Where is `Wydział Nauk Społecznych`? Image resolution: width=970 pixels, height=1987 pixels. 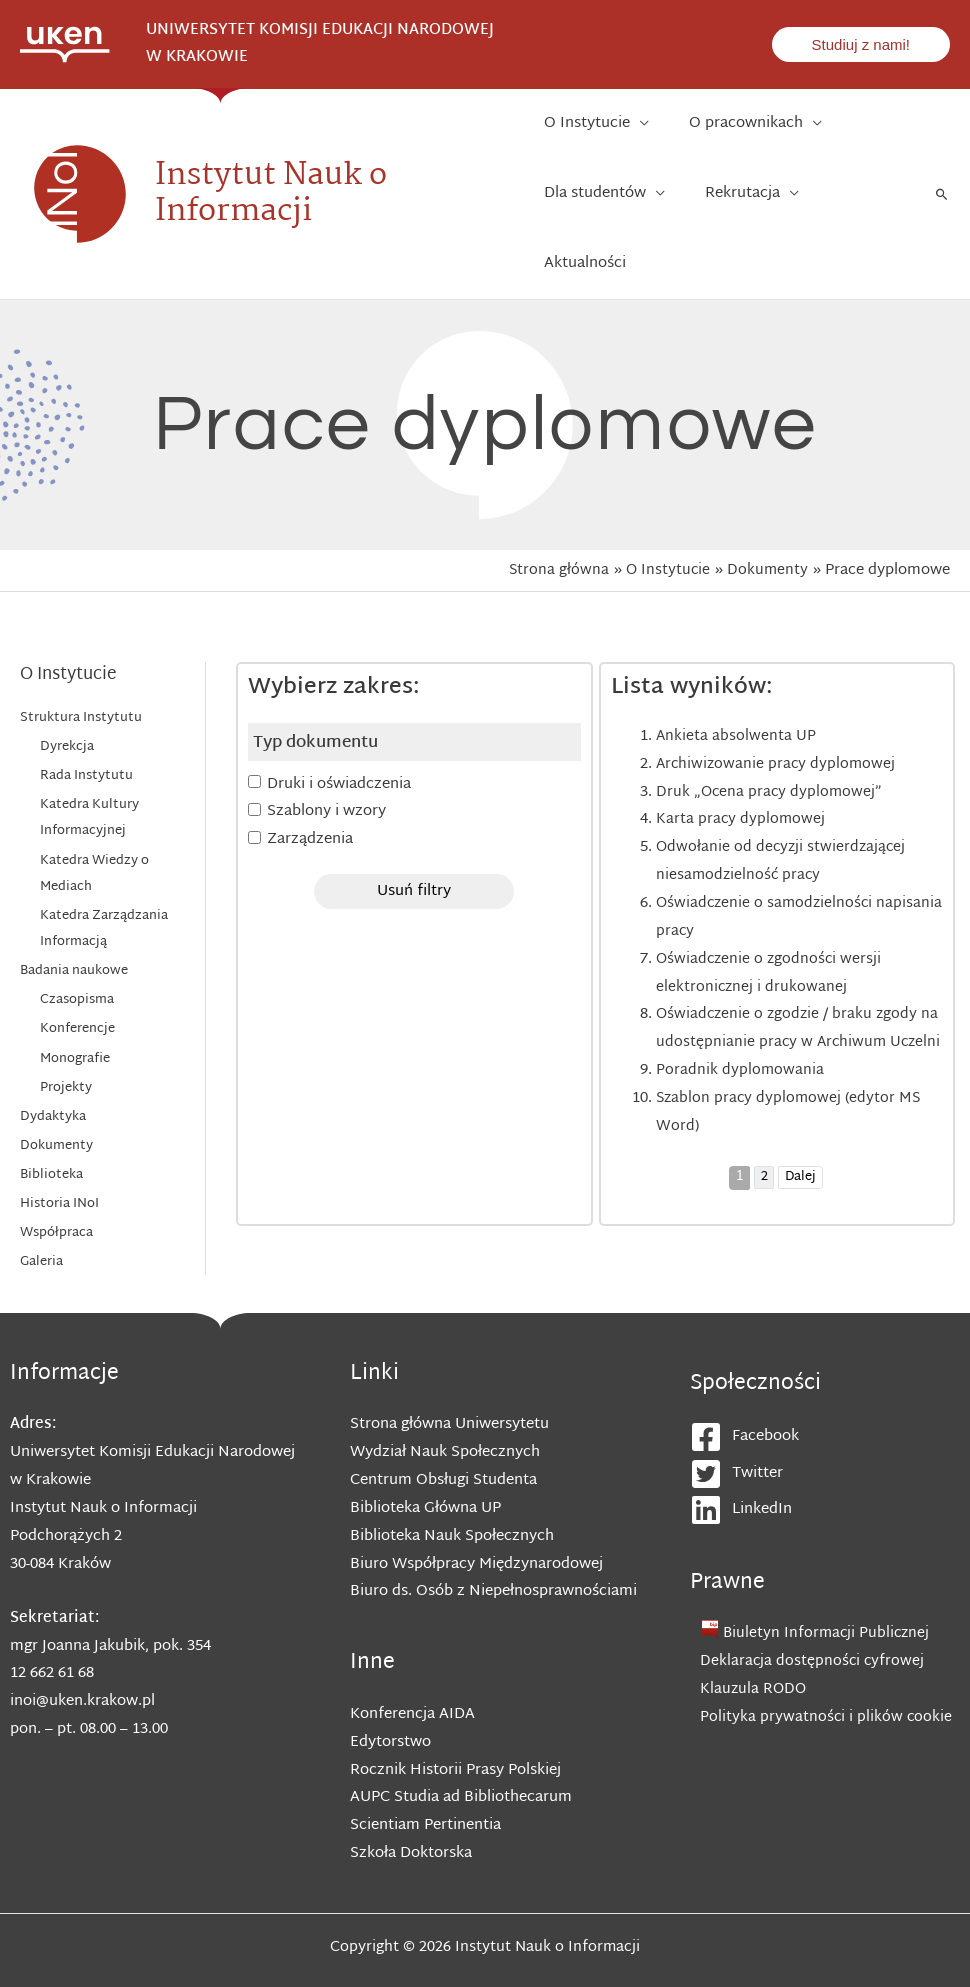 Wydział Nauk Społecznych is located at coordinates (445, 1403).